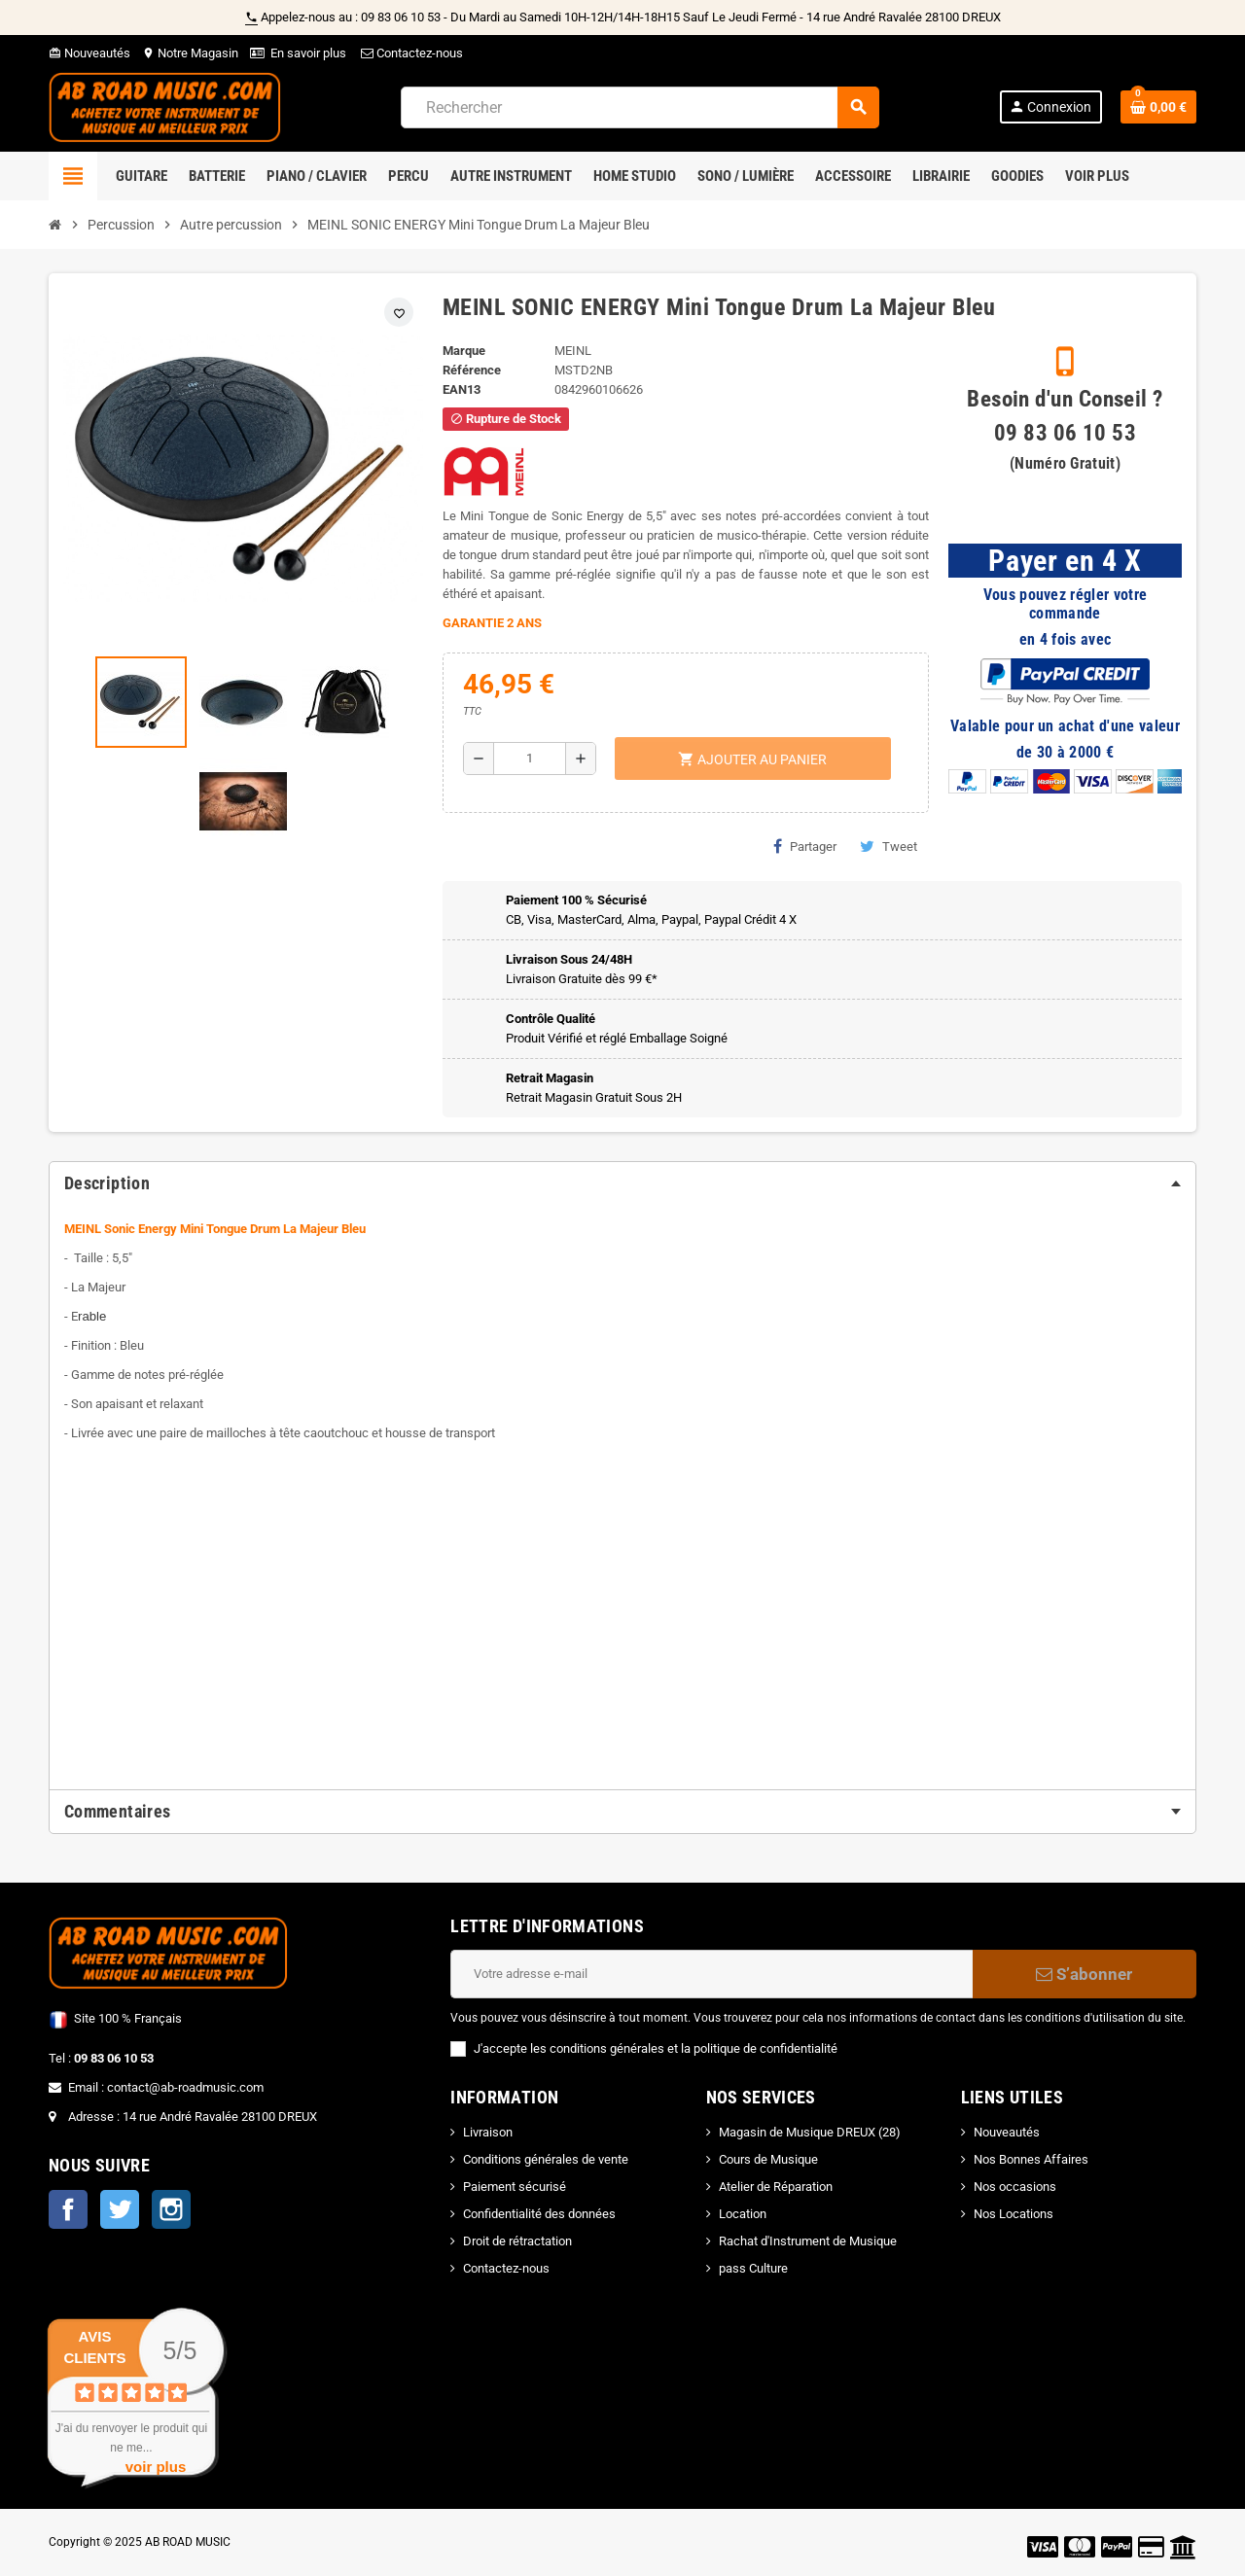  I want to click on Rachat d'Instrument de Musique, so click(808, 2241).